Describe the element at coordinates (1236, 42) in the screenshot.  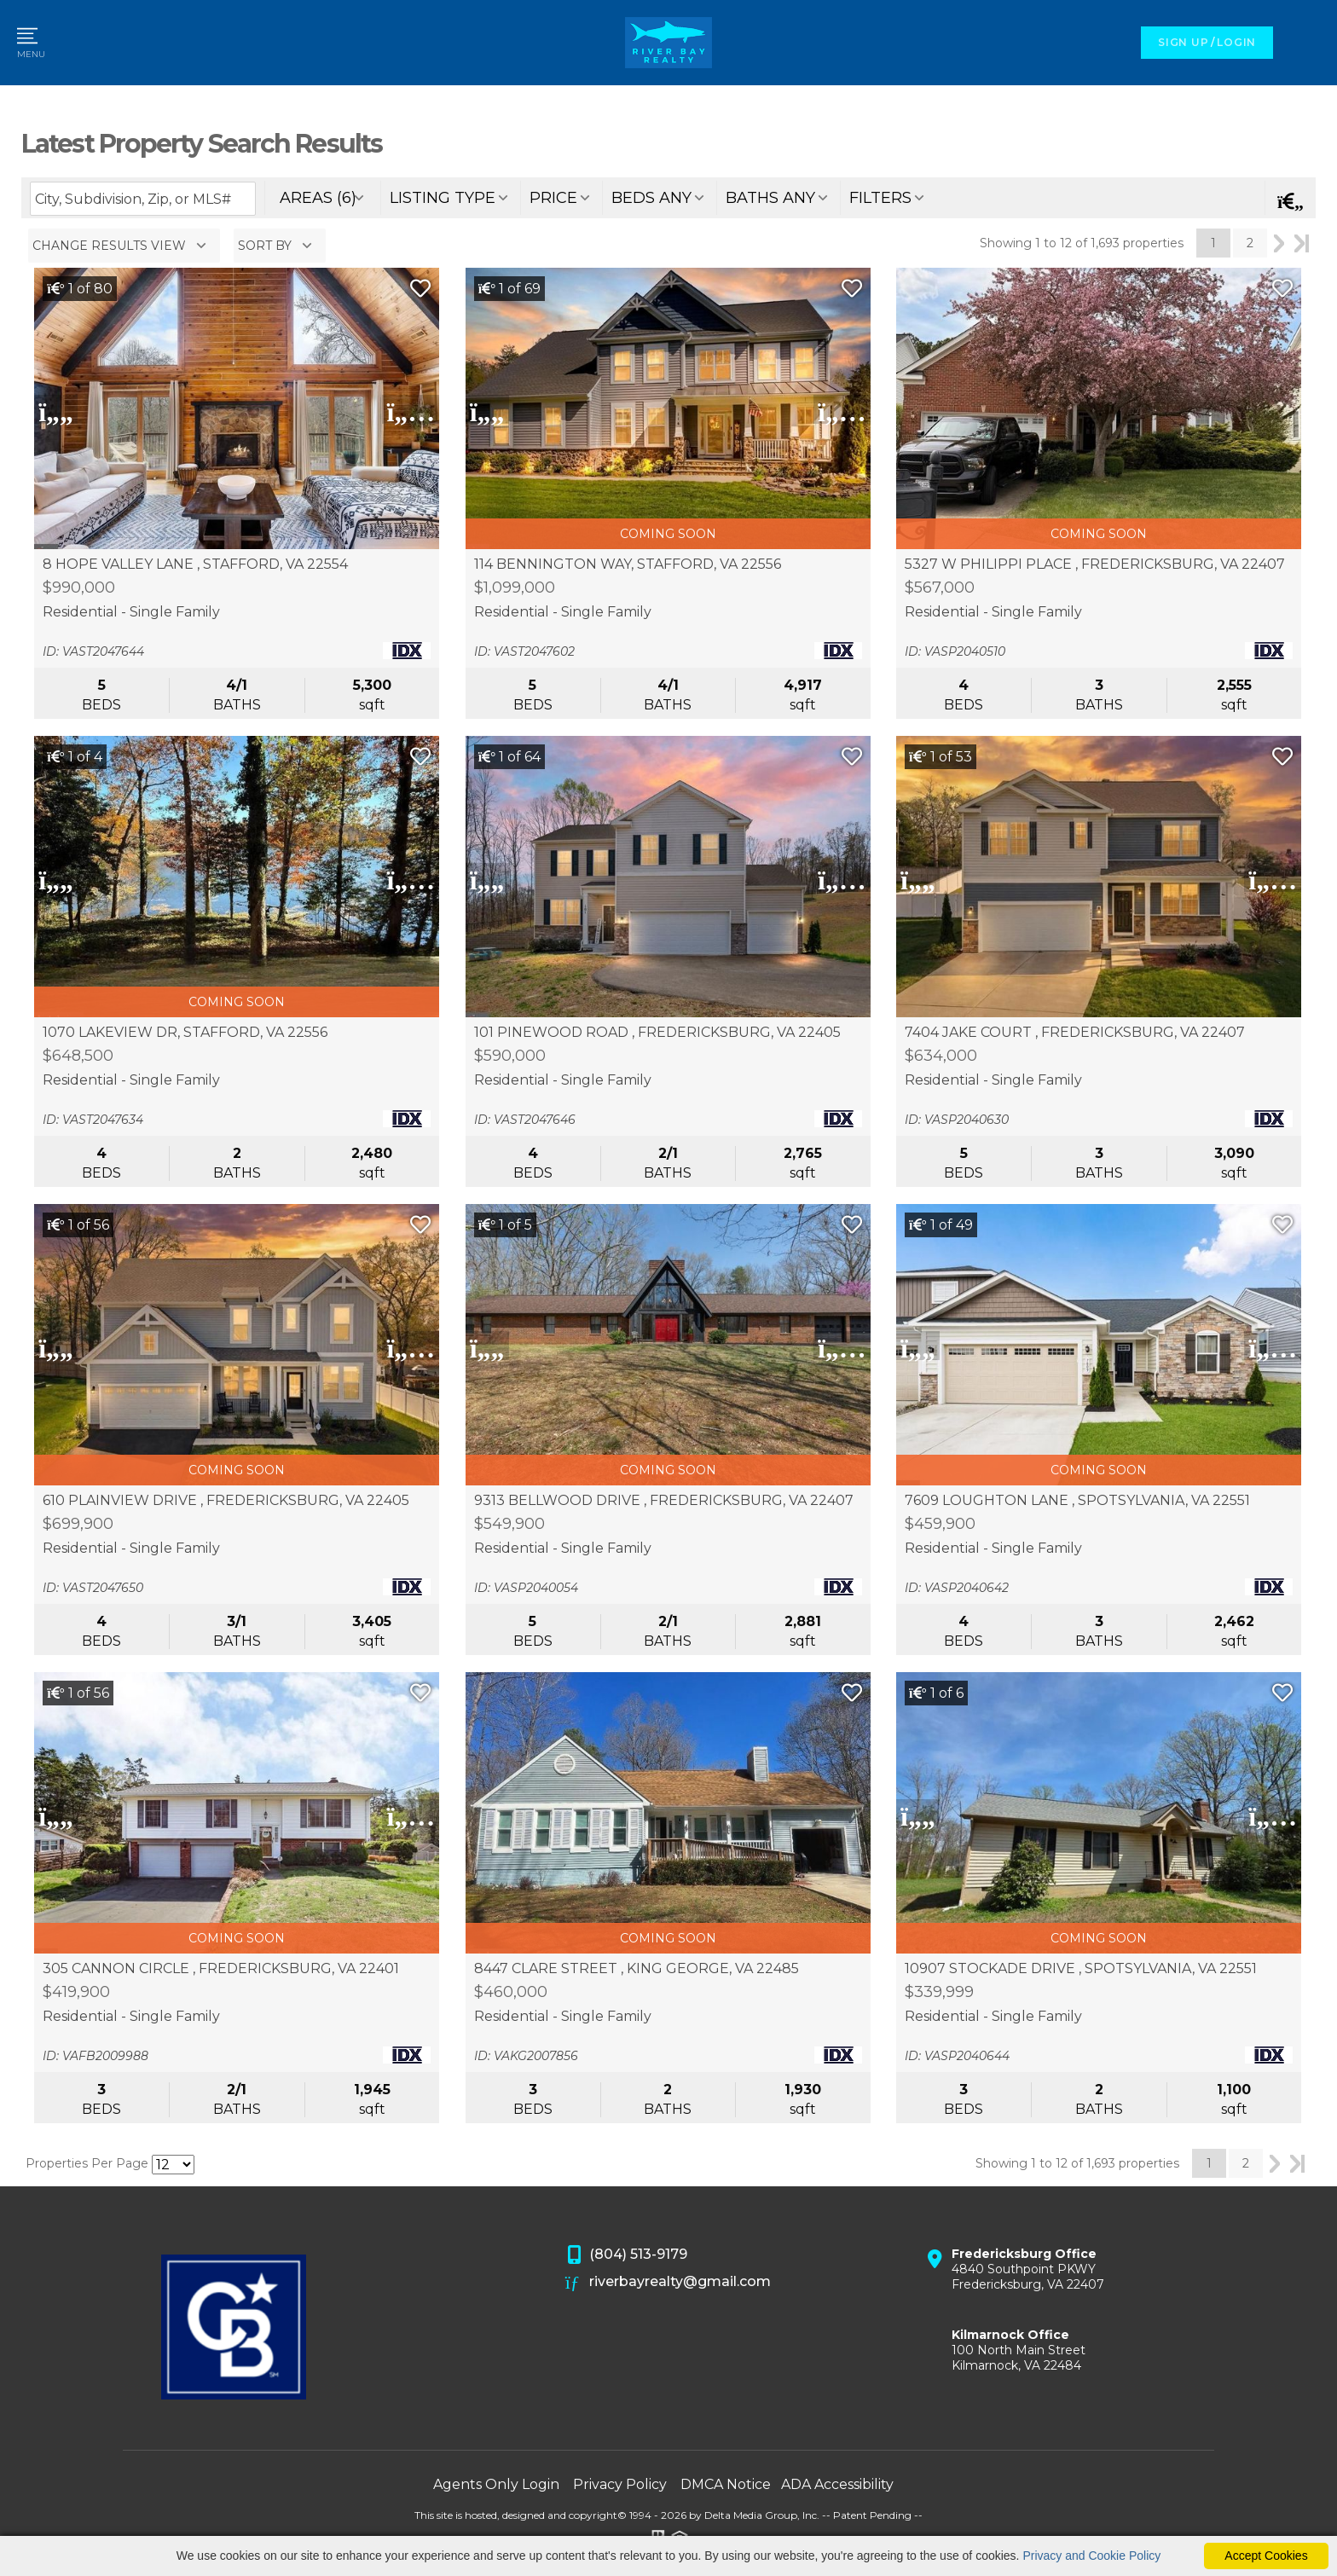
I see `LOGIN [Login]` at that location.